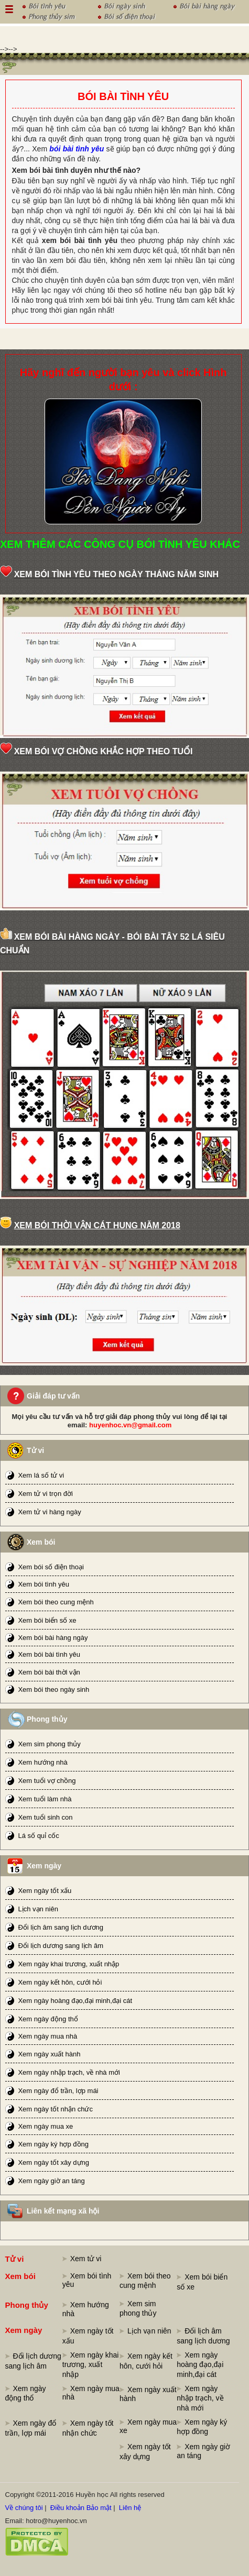 The image size is (249, 2576). What do you see at coordinates (46, 1781) in the screenshot?
I see `Xem tuổi vợ chồng` at bounding box center [46, 1781].